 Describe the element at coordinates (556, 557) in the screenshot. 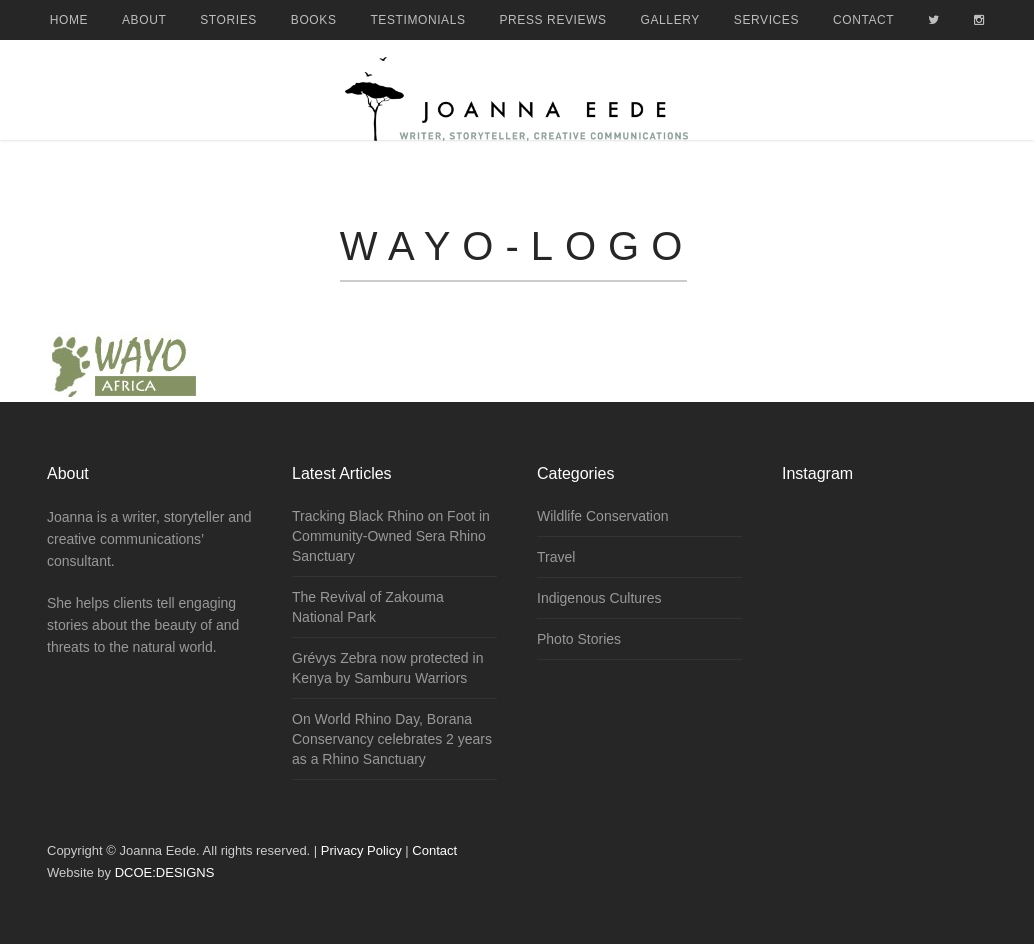

I see `Travel` at that location.